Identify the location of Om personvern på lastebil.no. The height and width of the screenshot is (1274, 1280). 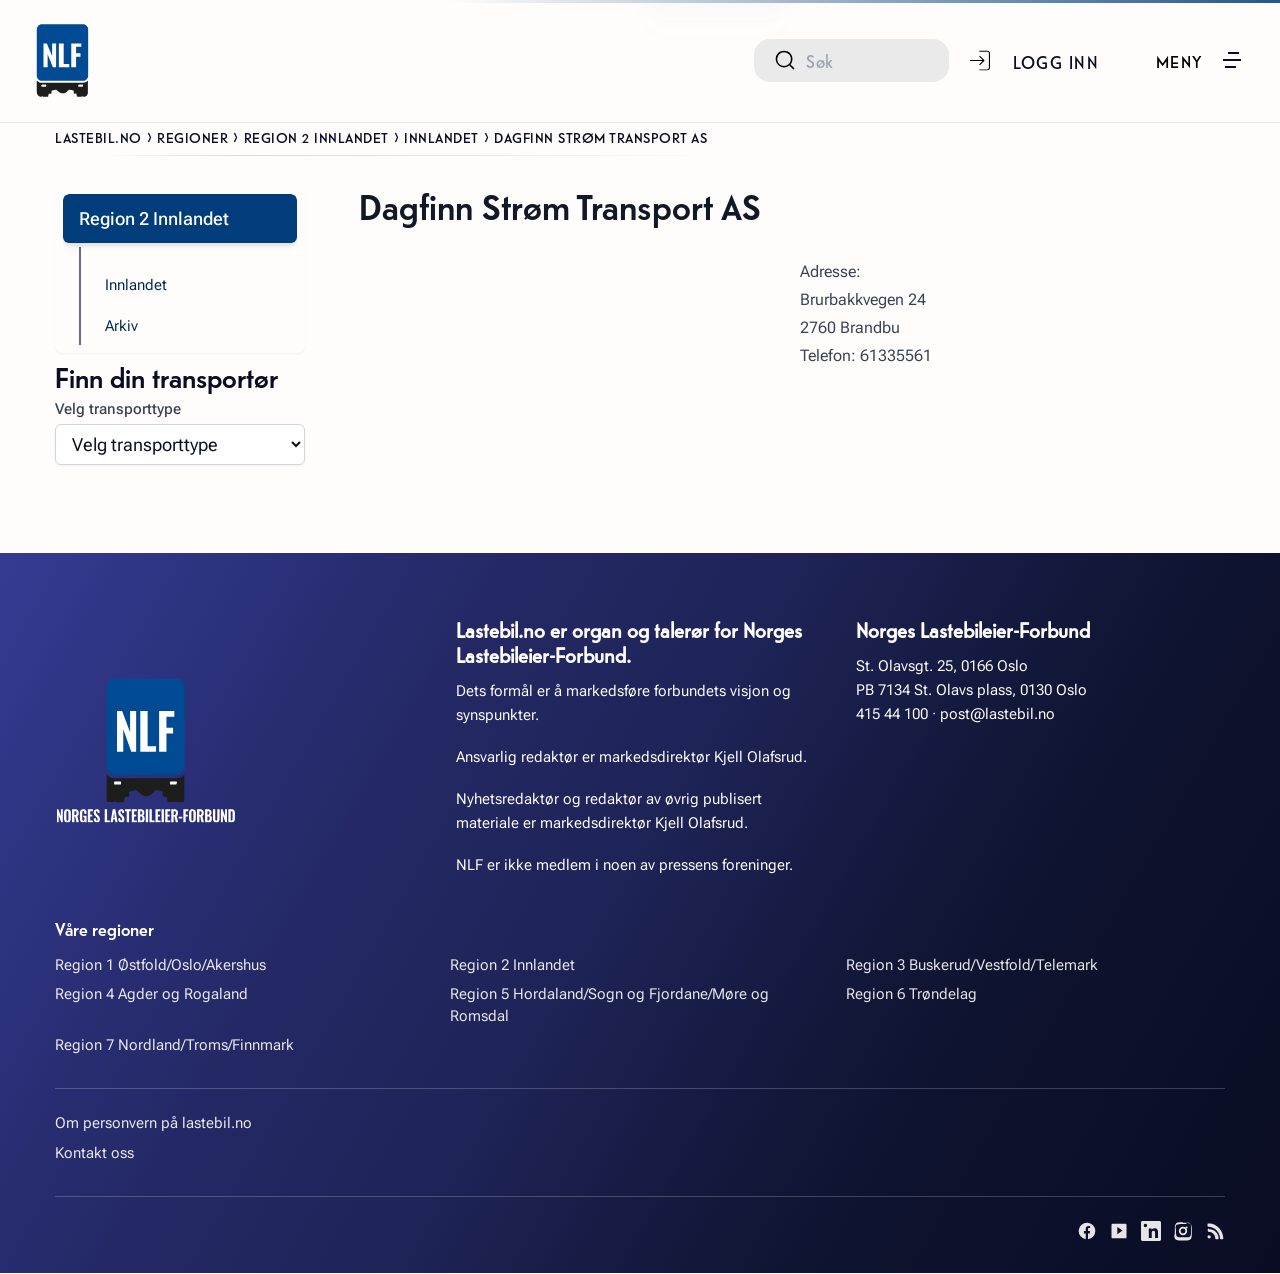
(153, 1124).